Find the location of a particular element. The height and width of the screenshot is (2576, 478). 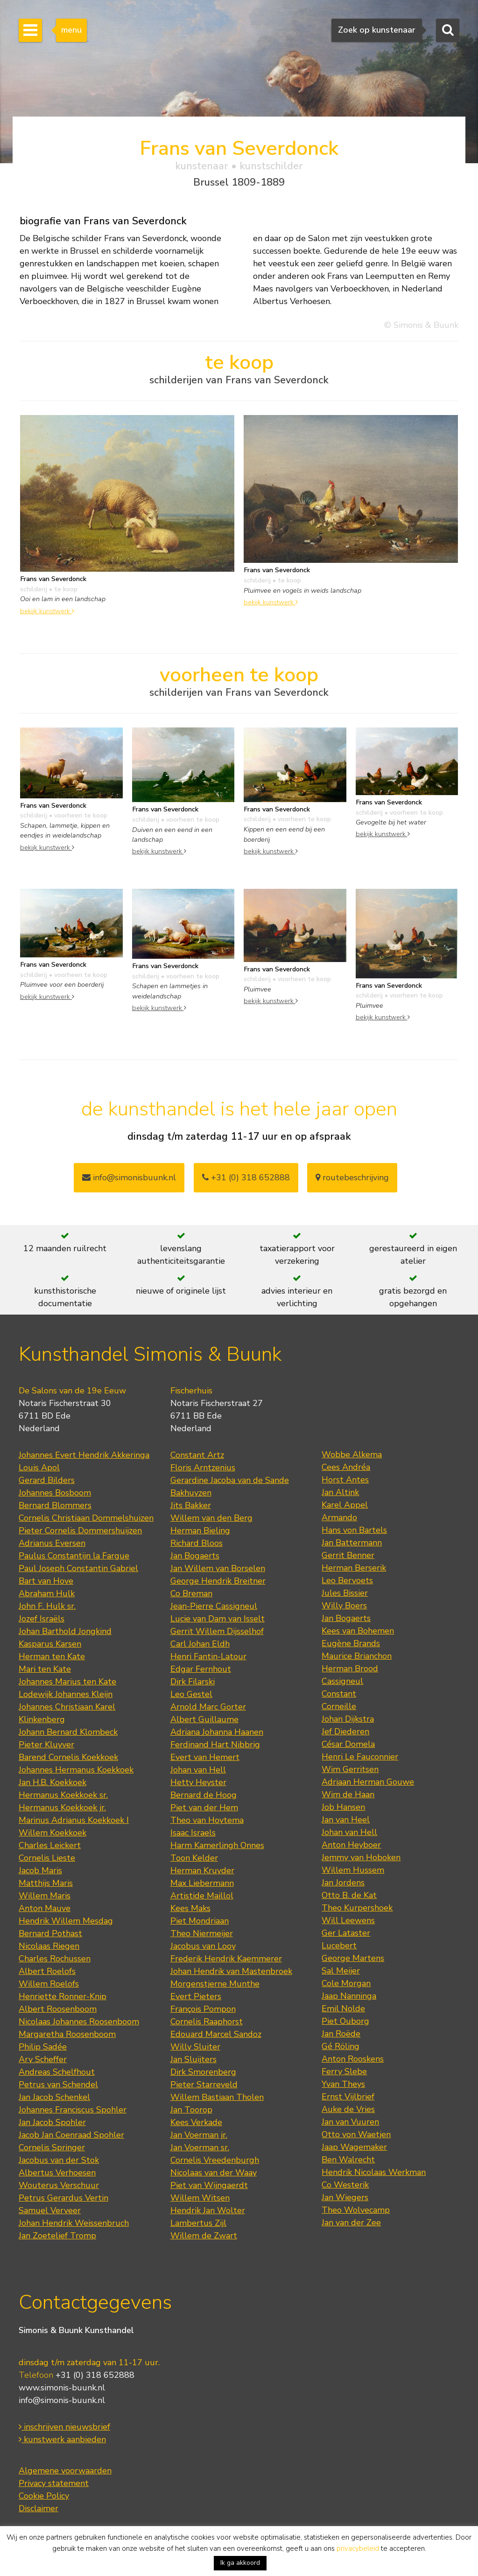

Co Westerik is located at coordinates (345, 2184).